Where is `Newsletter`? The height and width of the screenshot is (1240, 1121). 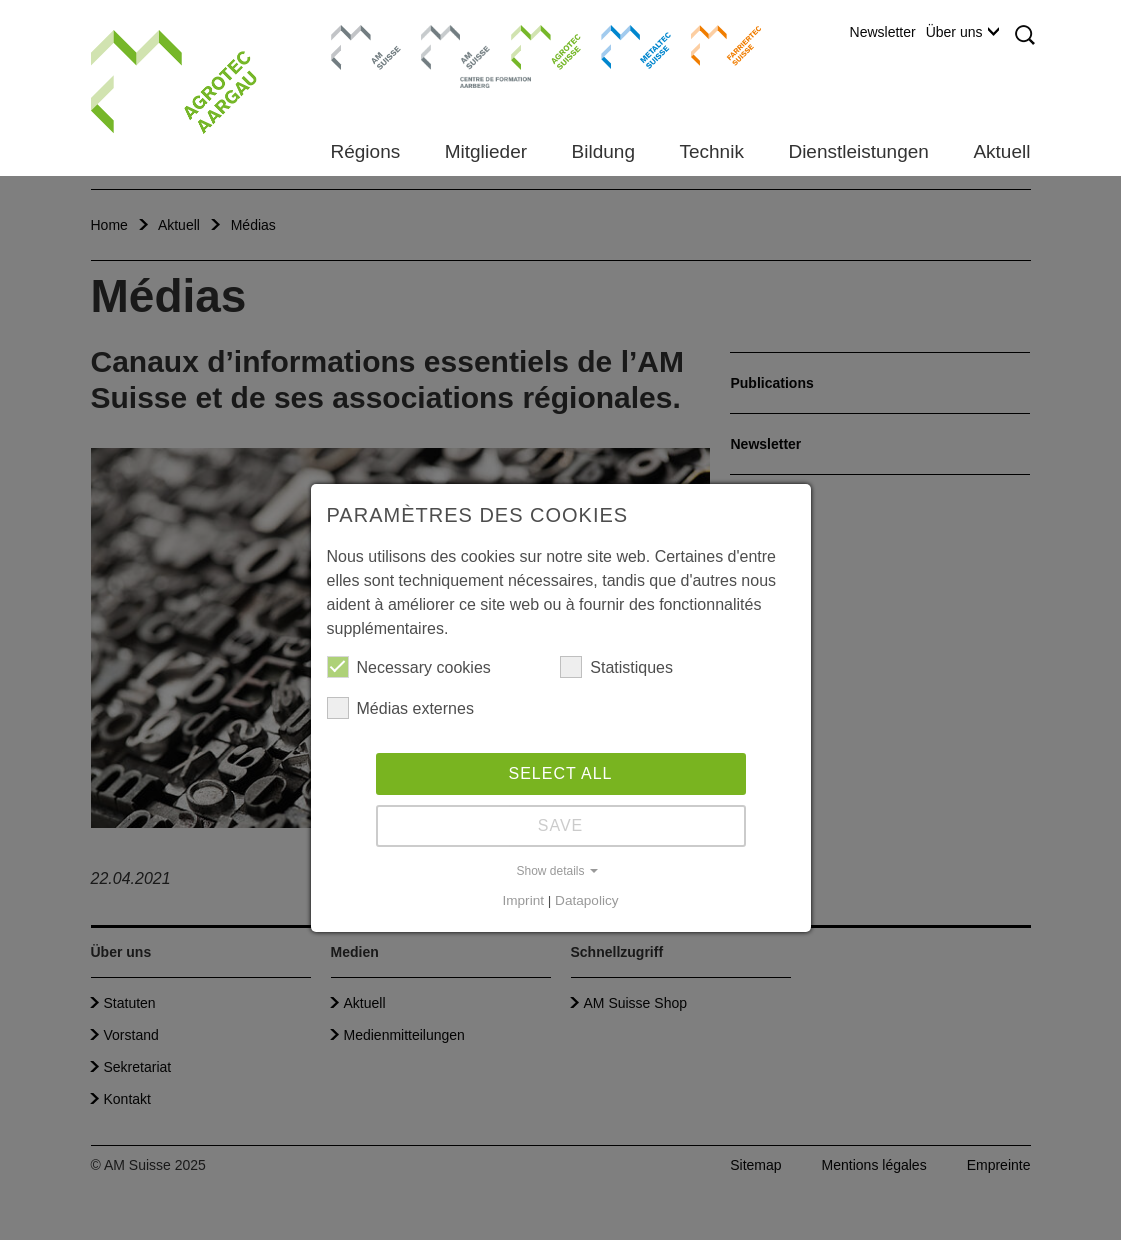
Newsletter is located at coordinates (883, 32).